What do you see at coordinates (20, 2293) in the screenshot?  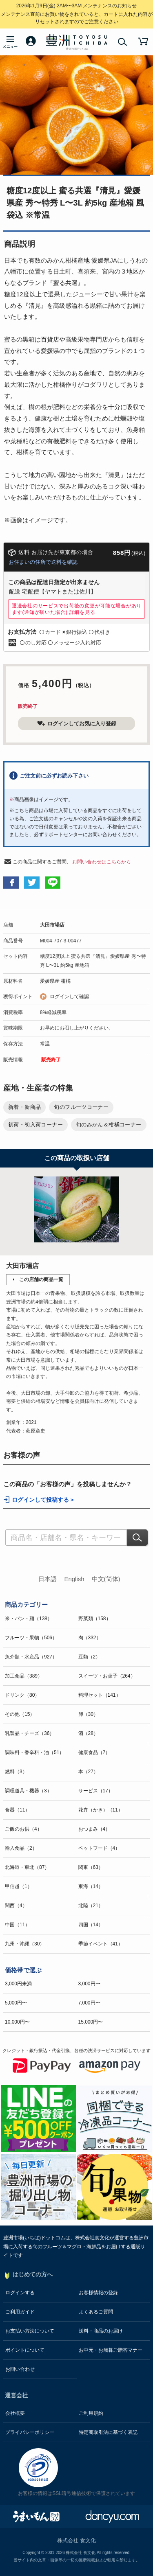 I see `ログインする` at bounding box center [20, 2293].